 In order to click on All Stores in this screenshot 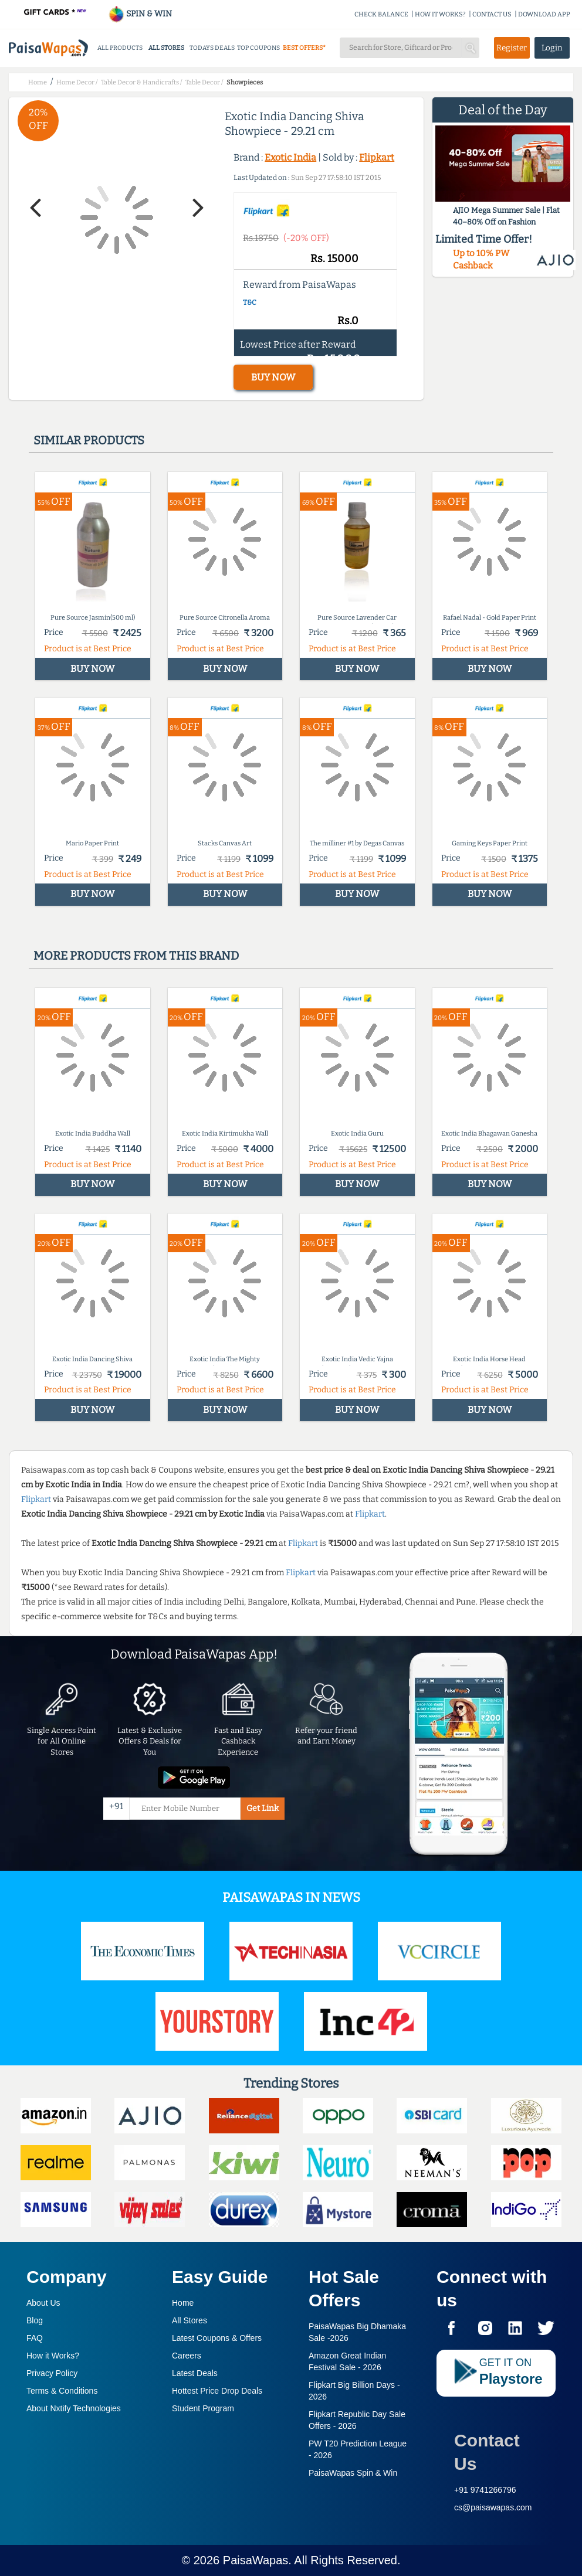, I will do `click(189, 2320)`.